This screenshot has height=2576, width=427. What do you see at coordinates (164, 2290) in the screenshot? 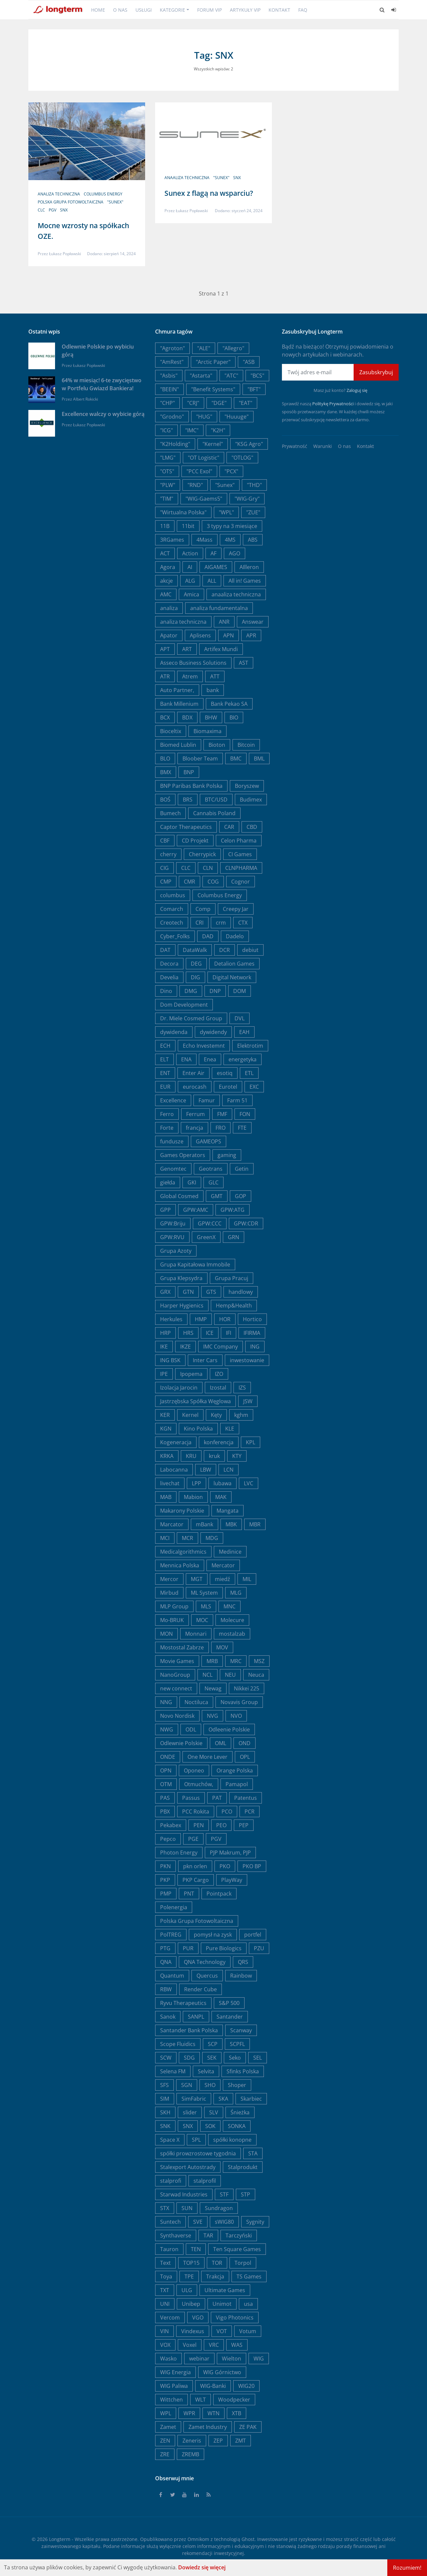
I see `TXT` at bounding box center [164, 2290].